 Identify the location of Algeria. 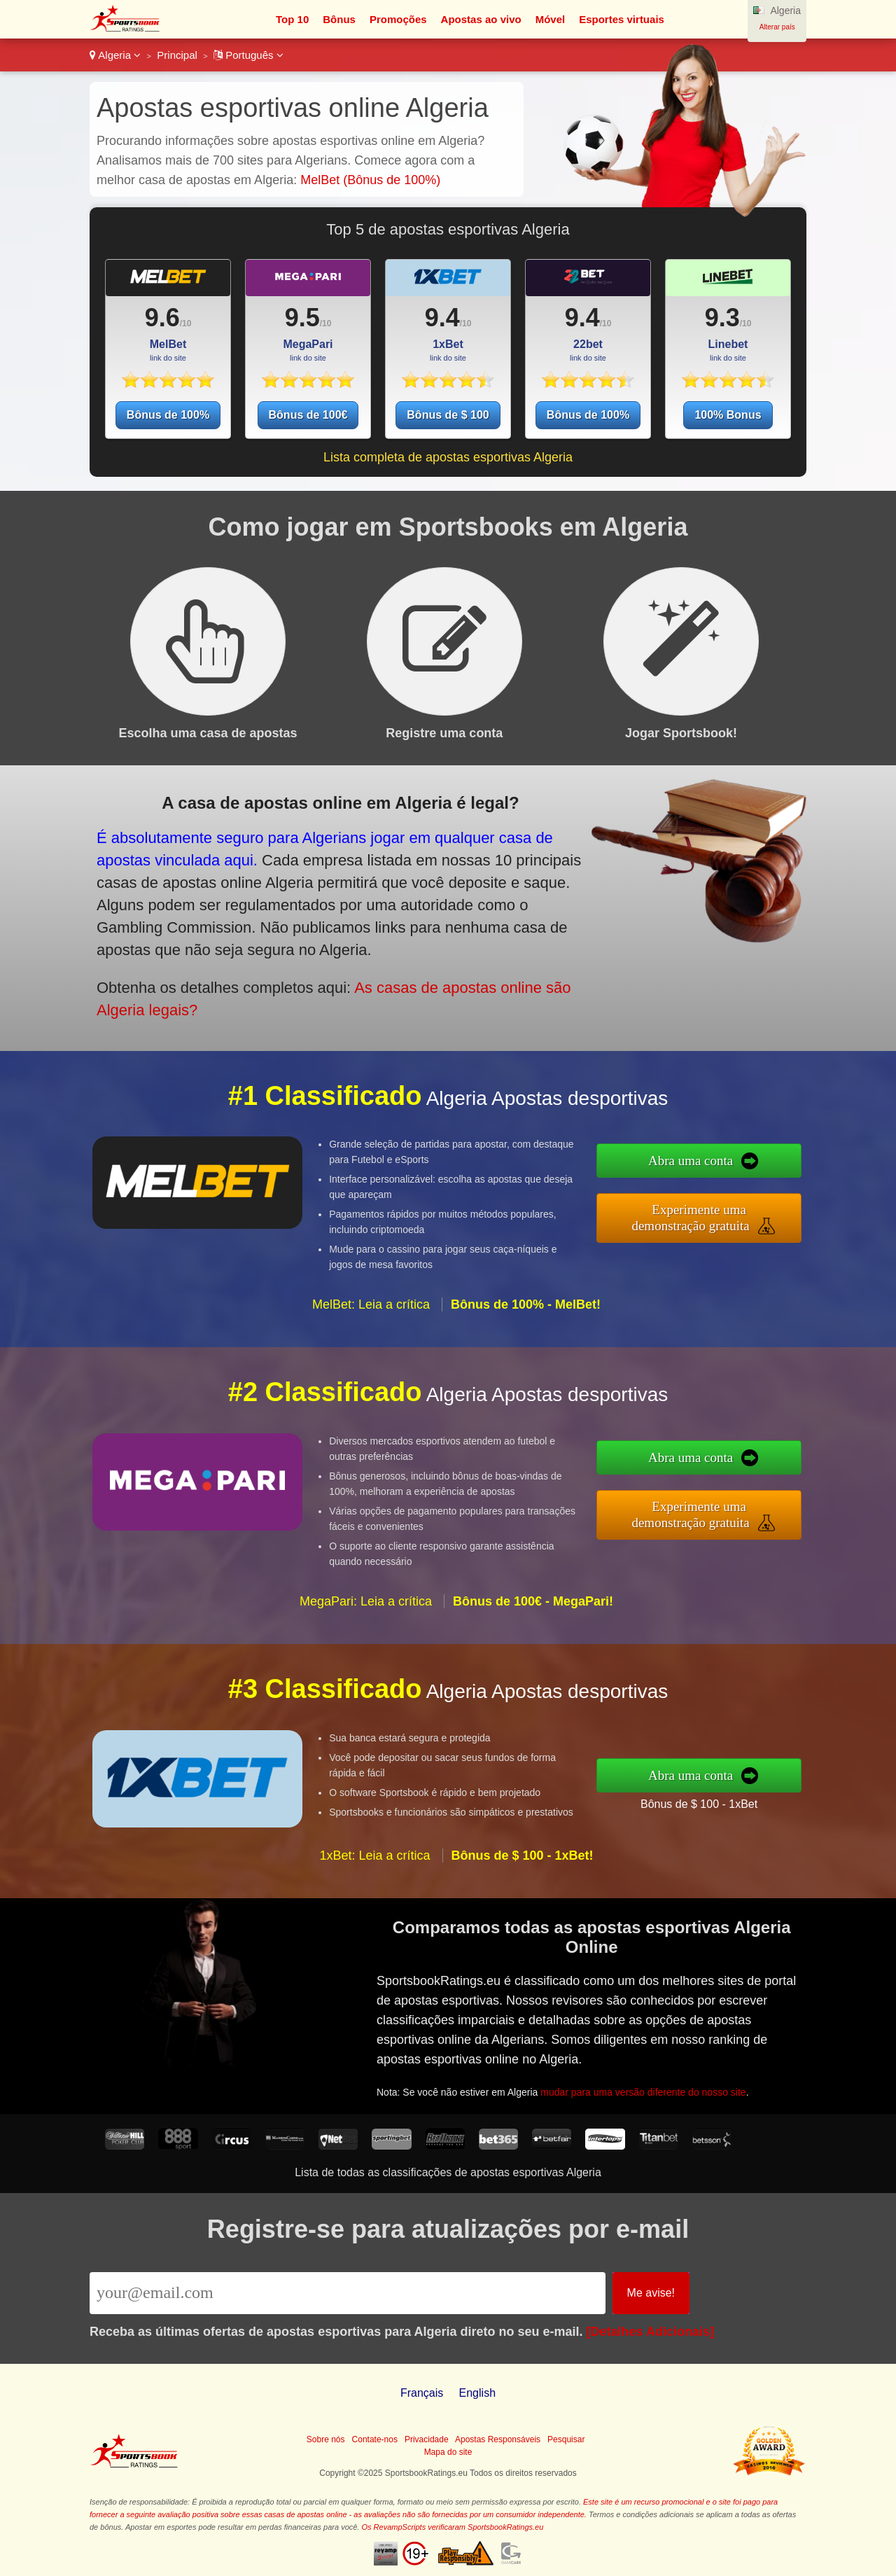
(115, 55).